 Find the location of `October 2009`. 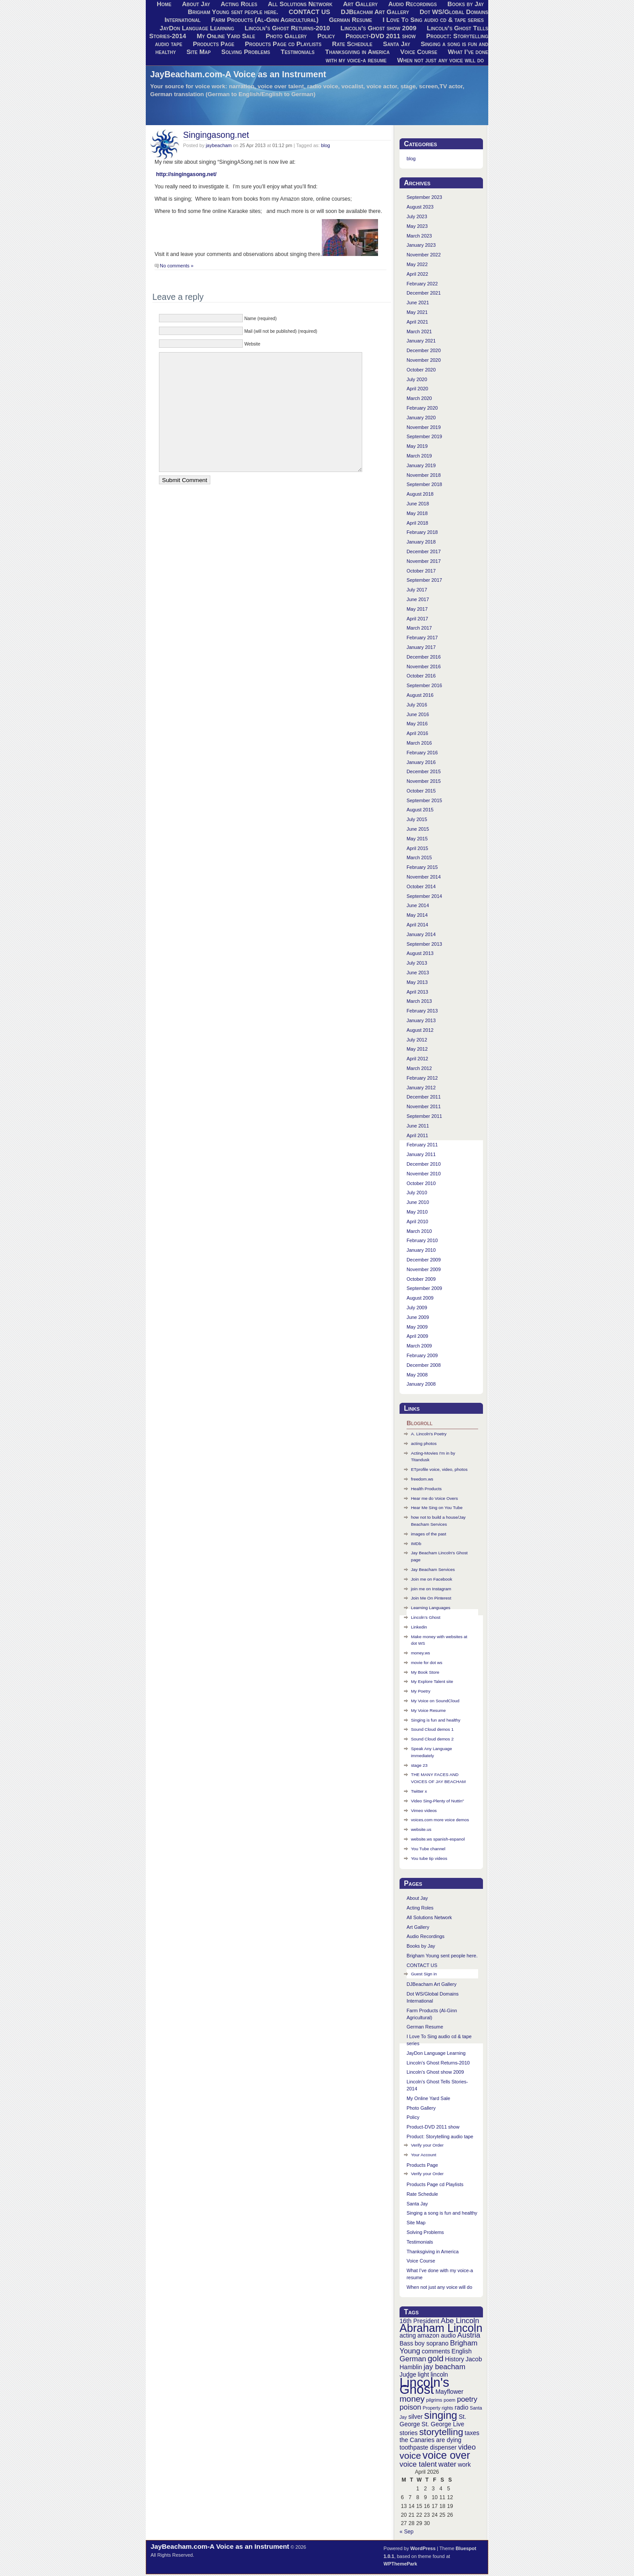

October 2009 is located at coordinates (421, 1279).